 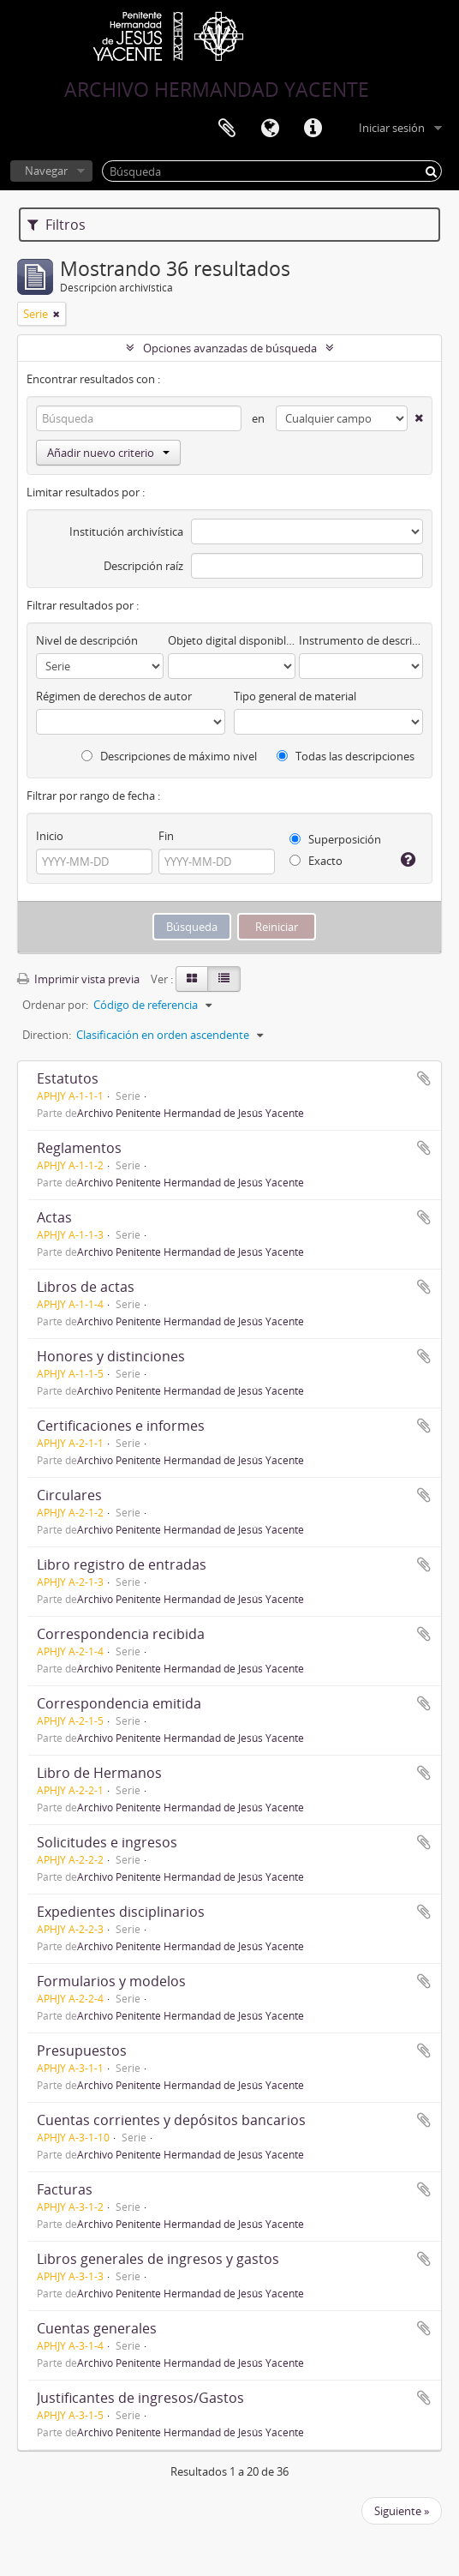 I want to click on Expedientes disciplinarios, so click(x=121, y=1911).